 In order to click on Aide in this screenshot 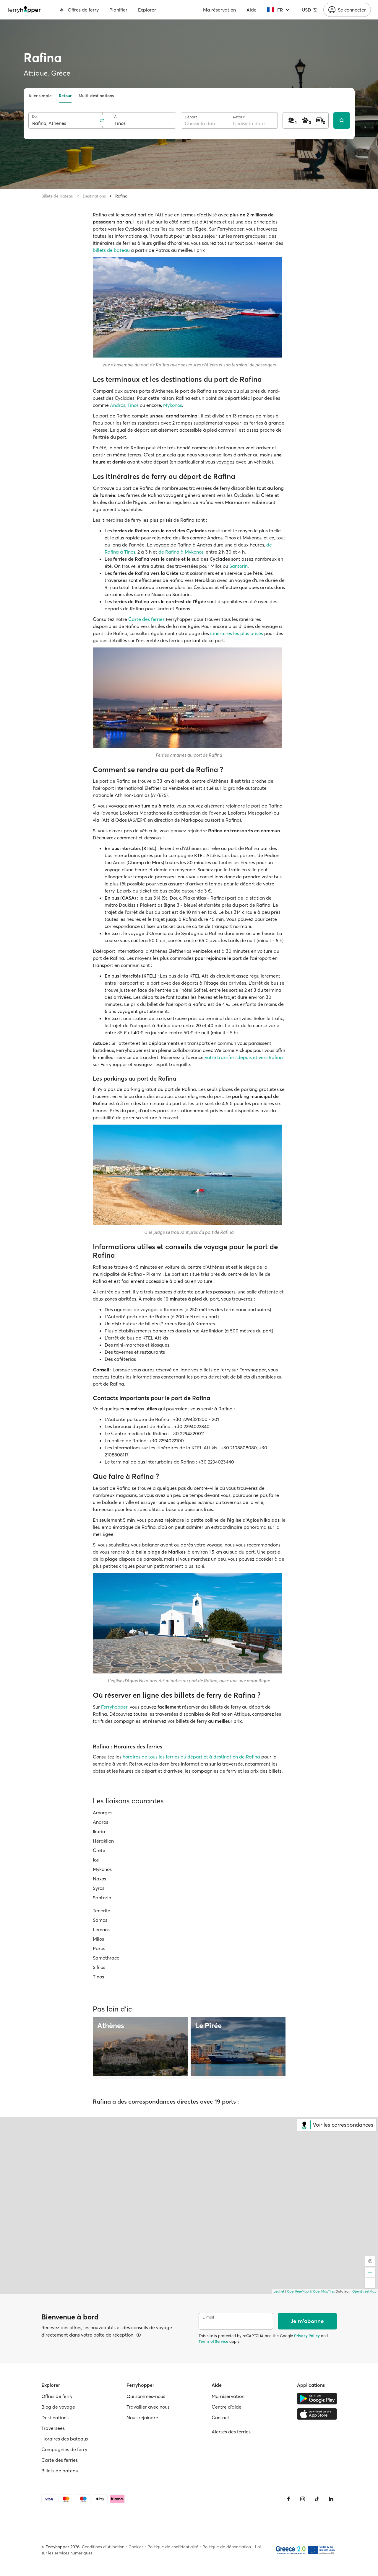, I will do `click(251, 10)`.